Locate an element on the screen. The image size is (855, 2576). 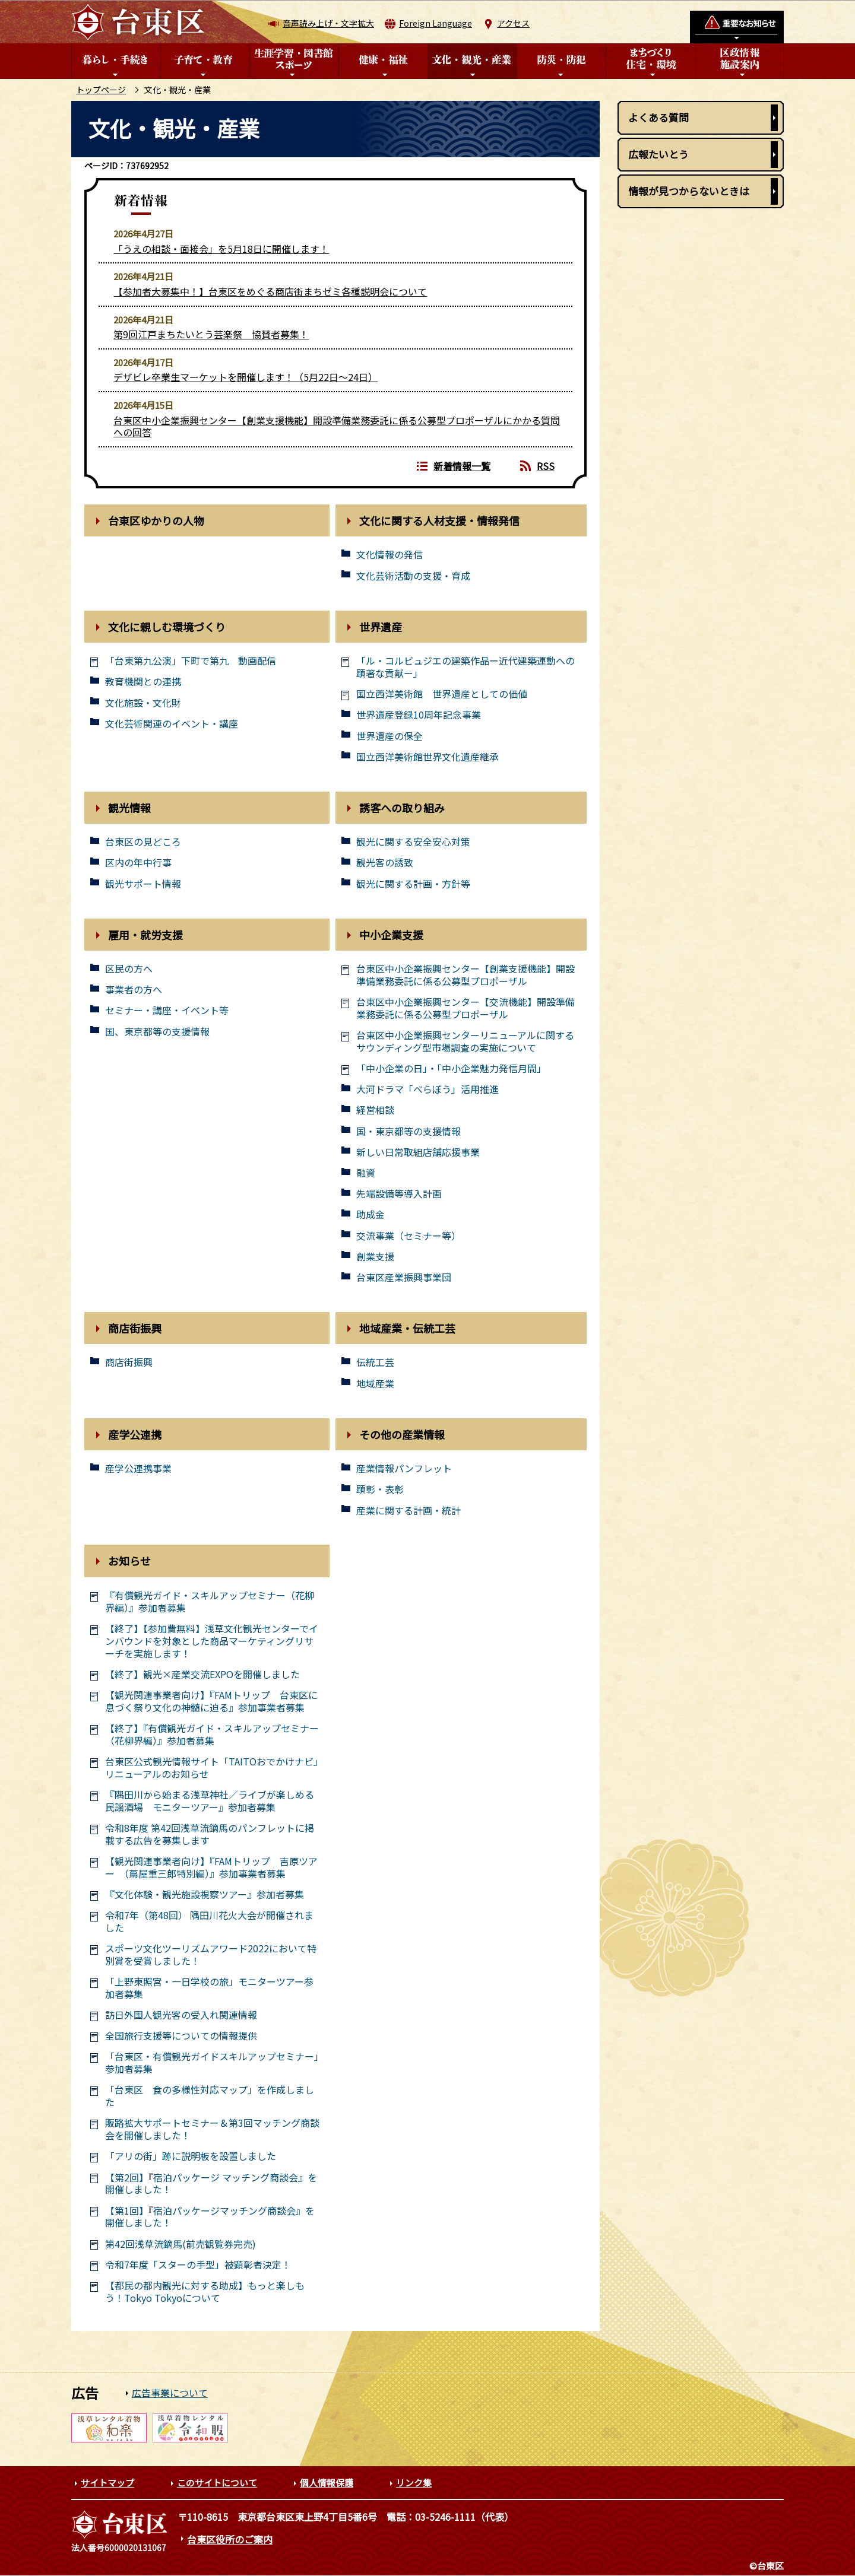
「台東第九公演」下町で第九 動画配信 is located at coordinates (190, 661).